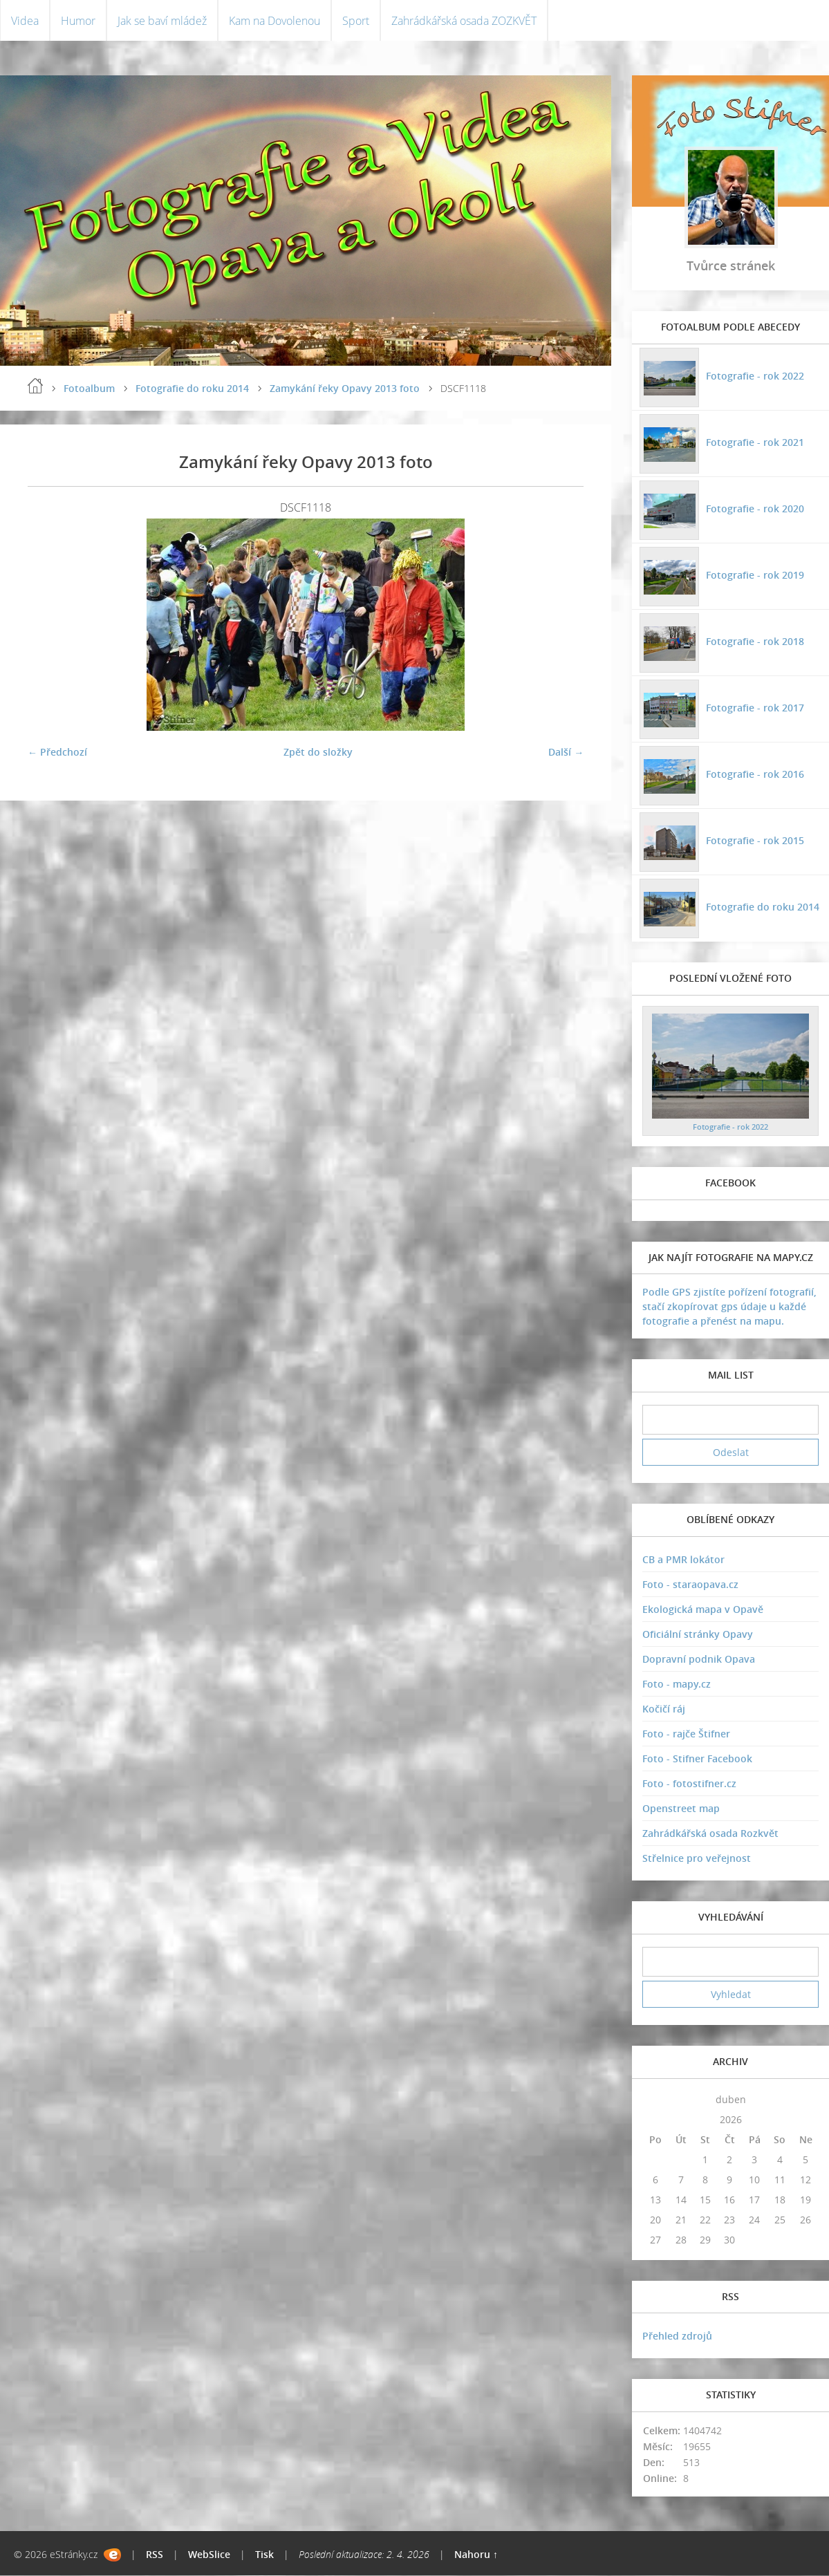 This screenshot has height=2576, width=829. I want to click on CB a PMR lokátor, so click(683, 1560).